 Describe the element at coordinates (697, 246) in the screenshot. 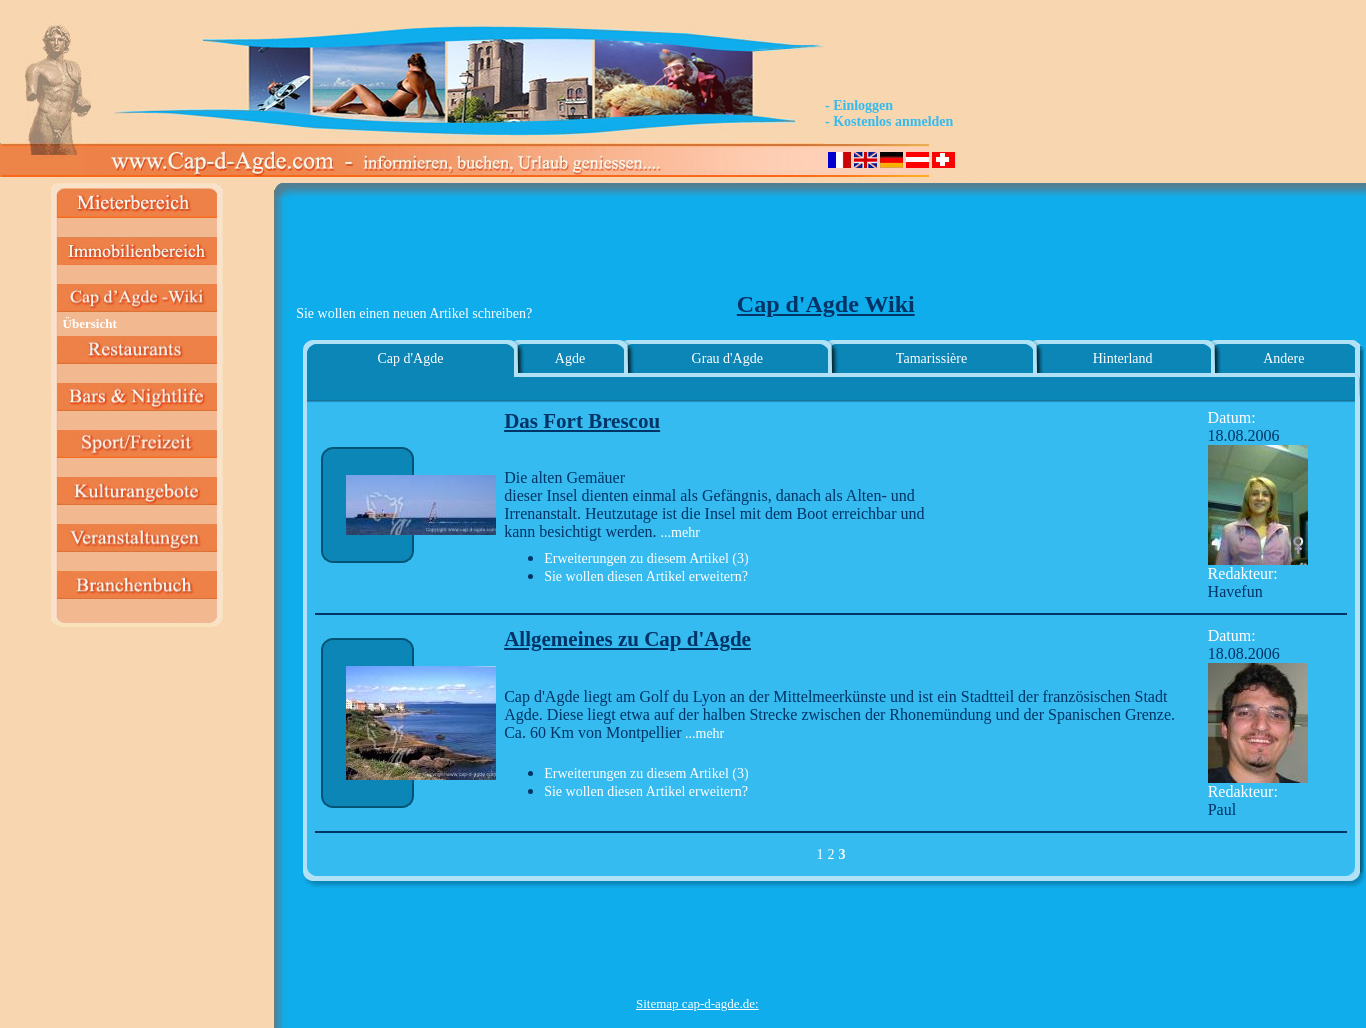

I see `[Advertisement]` at that location.